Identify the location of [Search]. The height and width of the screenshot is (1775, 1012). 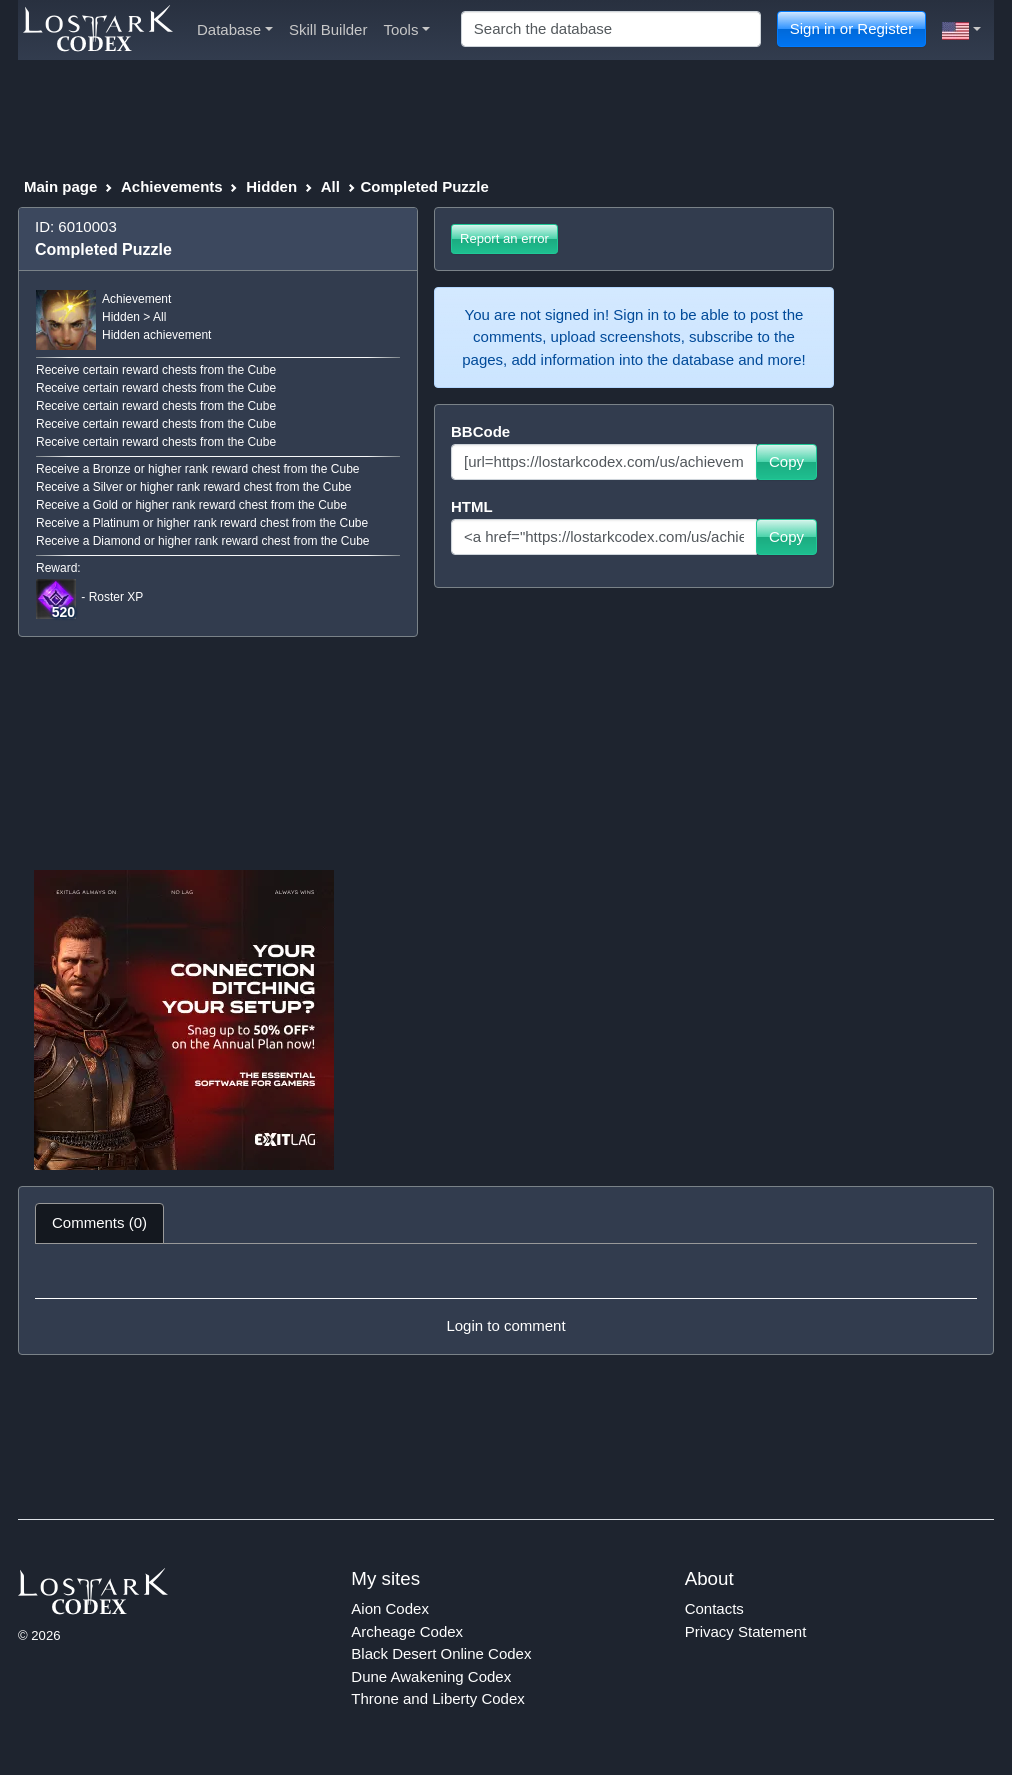
(611, 29).